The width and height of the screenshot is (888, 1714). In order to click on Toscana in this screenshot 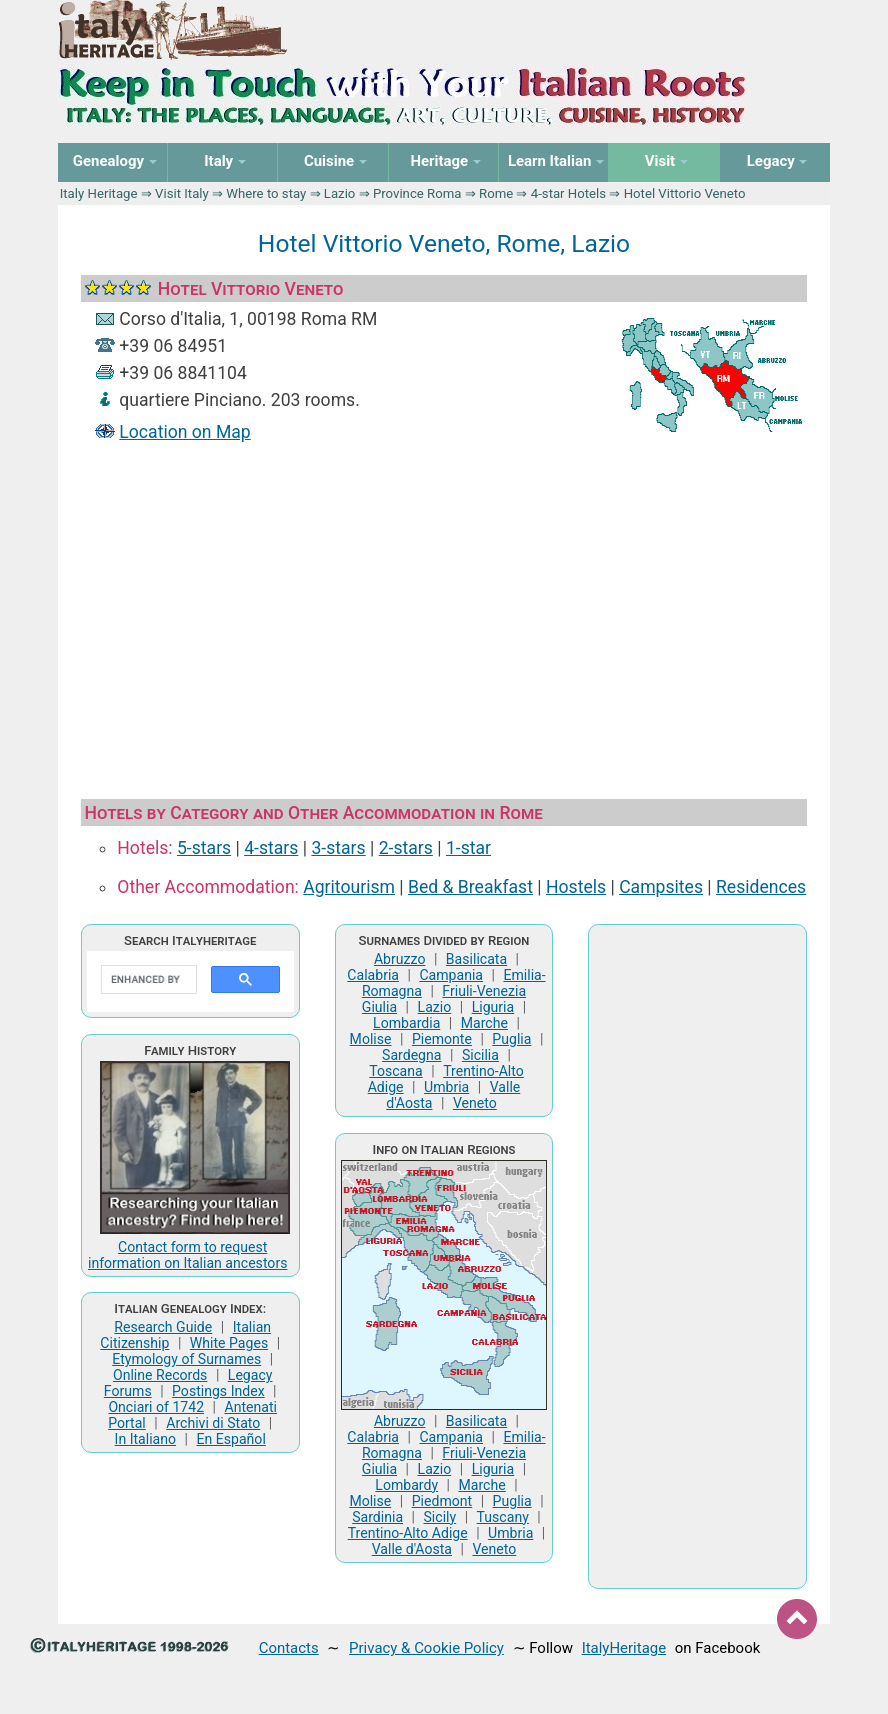, I will do `click(395, 1071)`.